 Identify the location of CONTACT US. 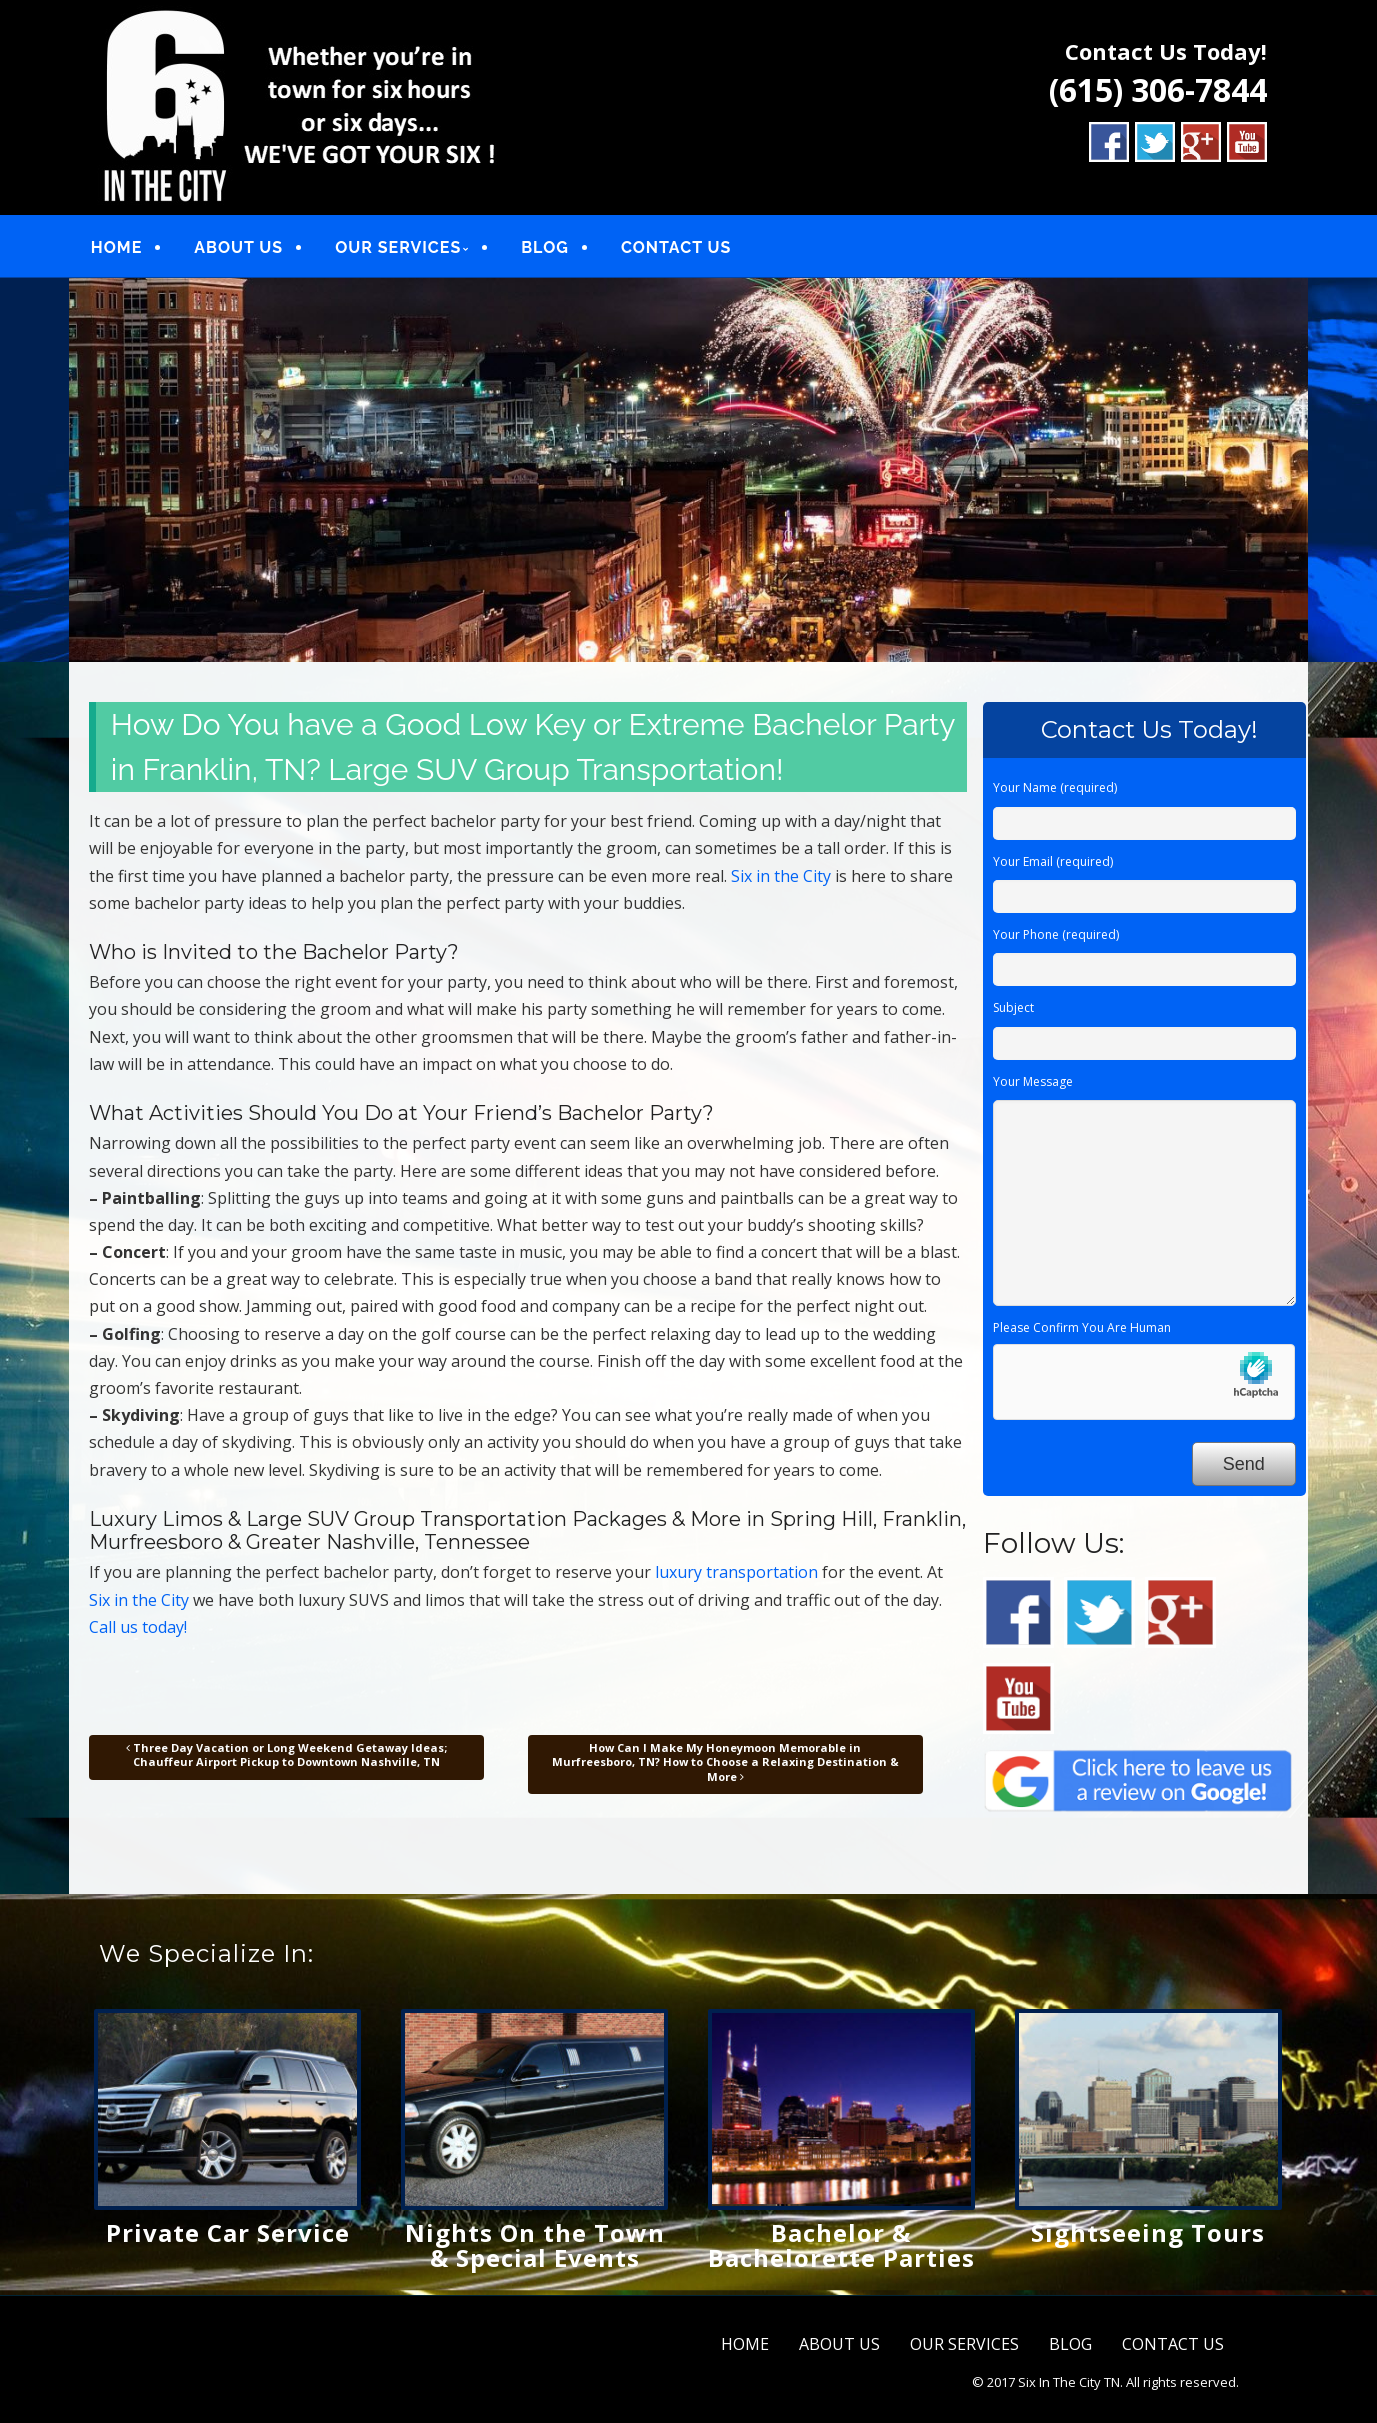
(676, 247).